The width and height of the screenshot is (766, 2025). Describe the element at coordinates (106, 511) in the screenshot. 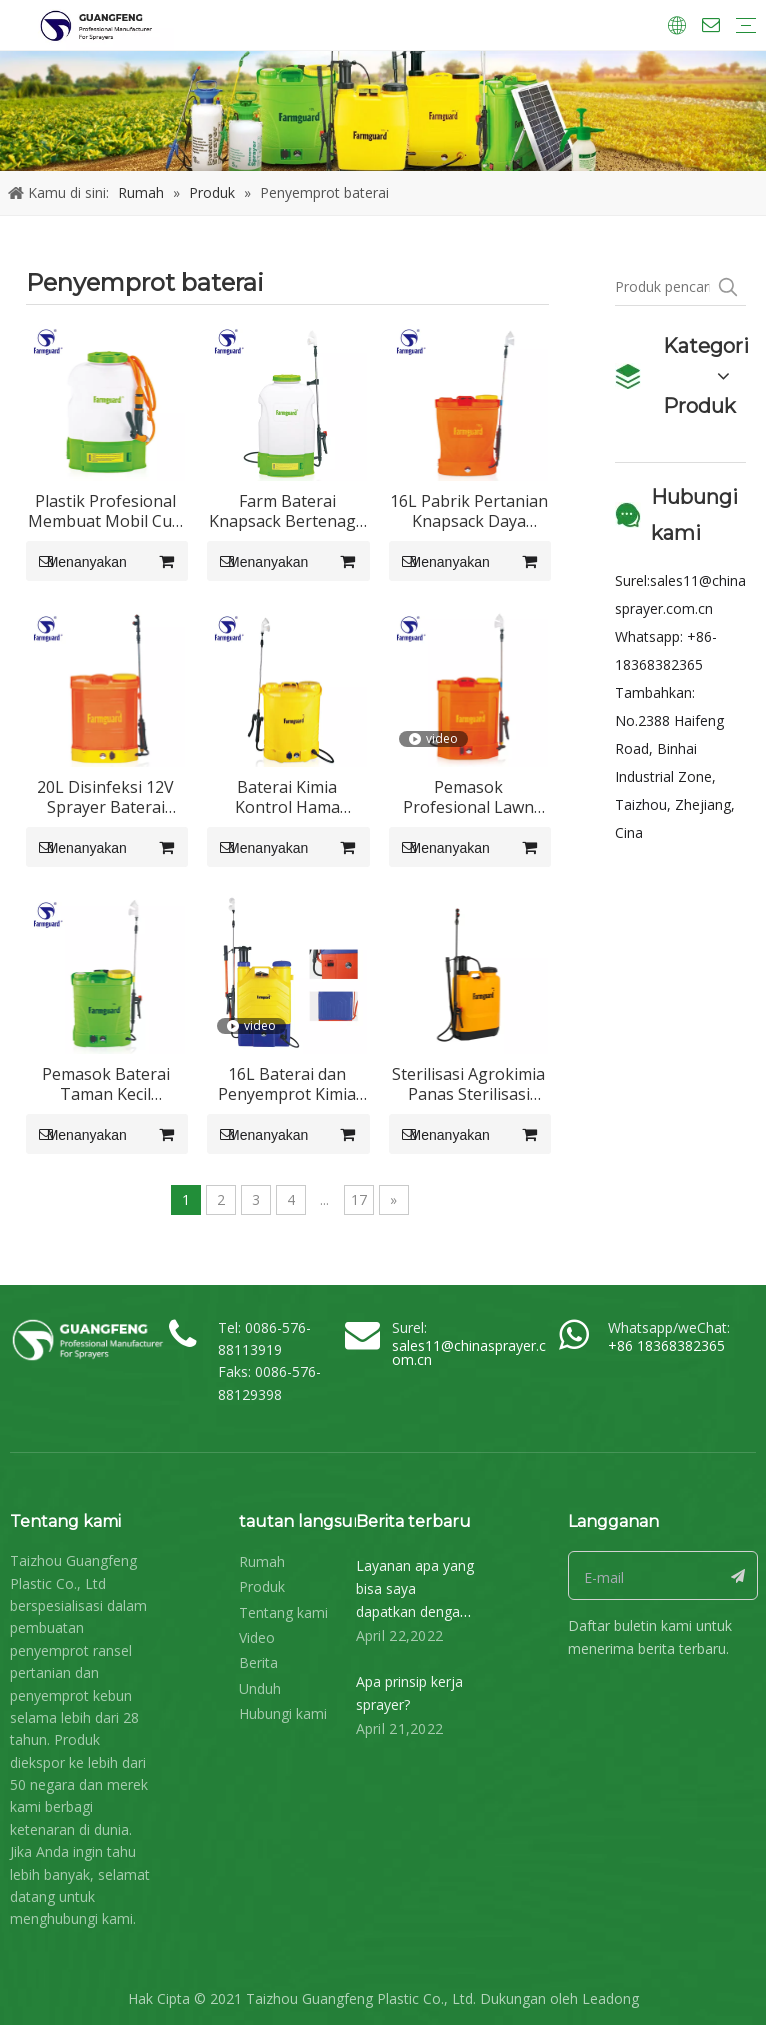

I see `Plastik Profesional Membuat Mobil Cuci 12V 12Ah Baterai Operasi Penyemprot Insektisida GF-16D-05cc` at that location.